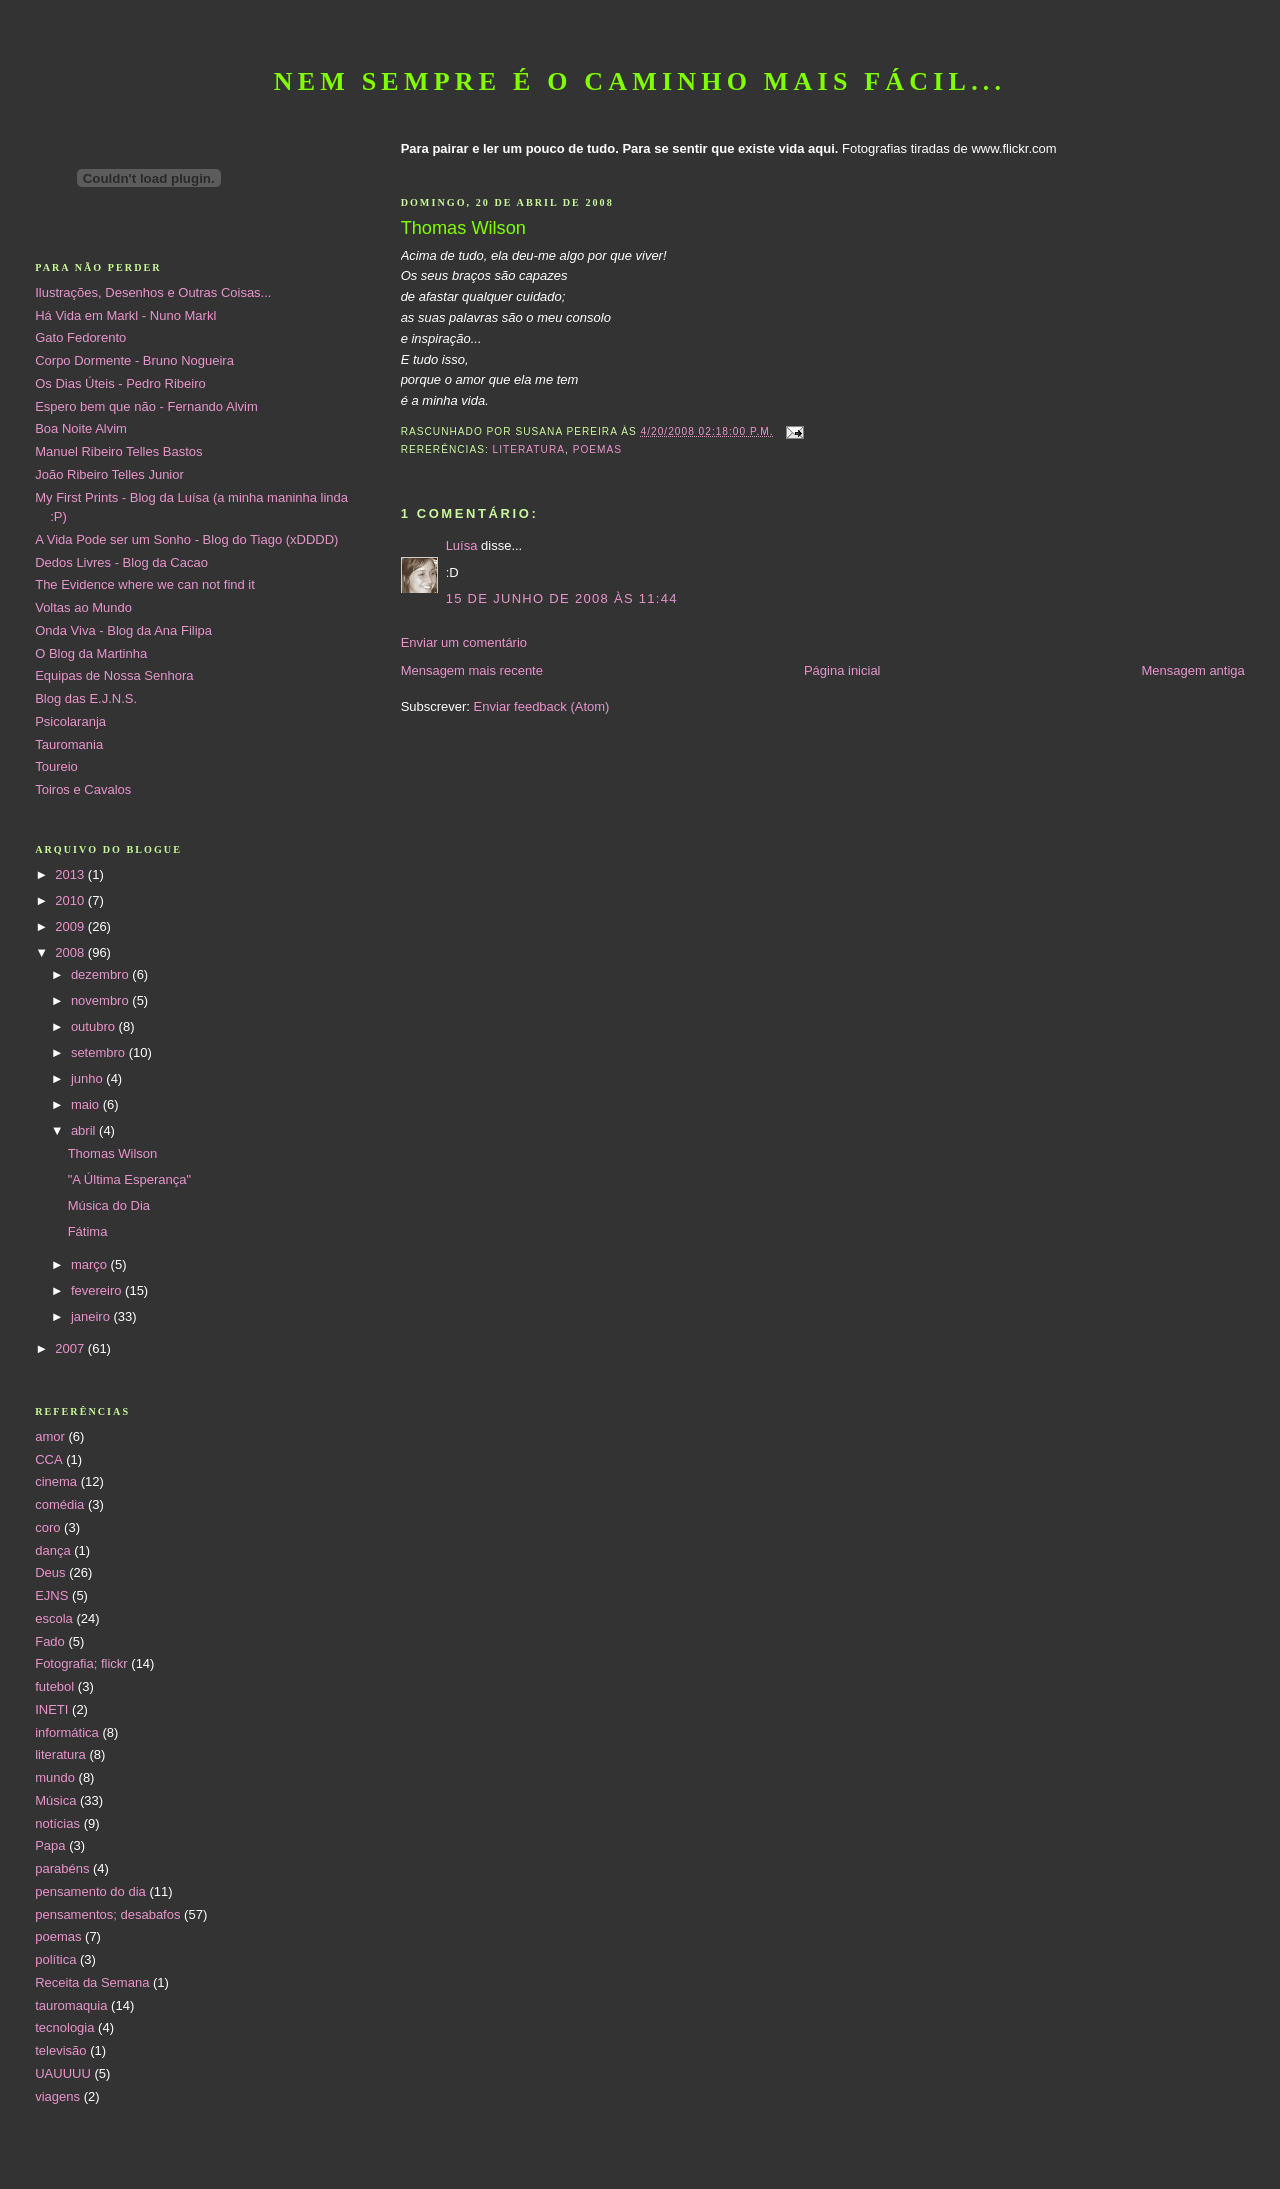  Describe the element at coordinates (50, 1572) in the screenshot. I see `Deus` at that location.